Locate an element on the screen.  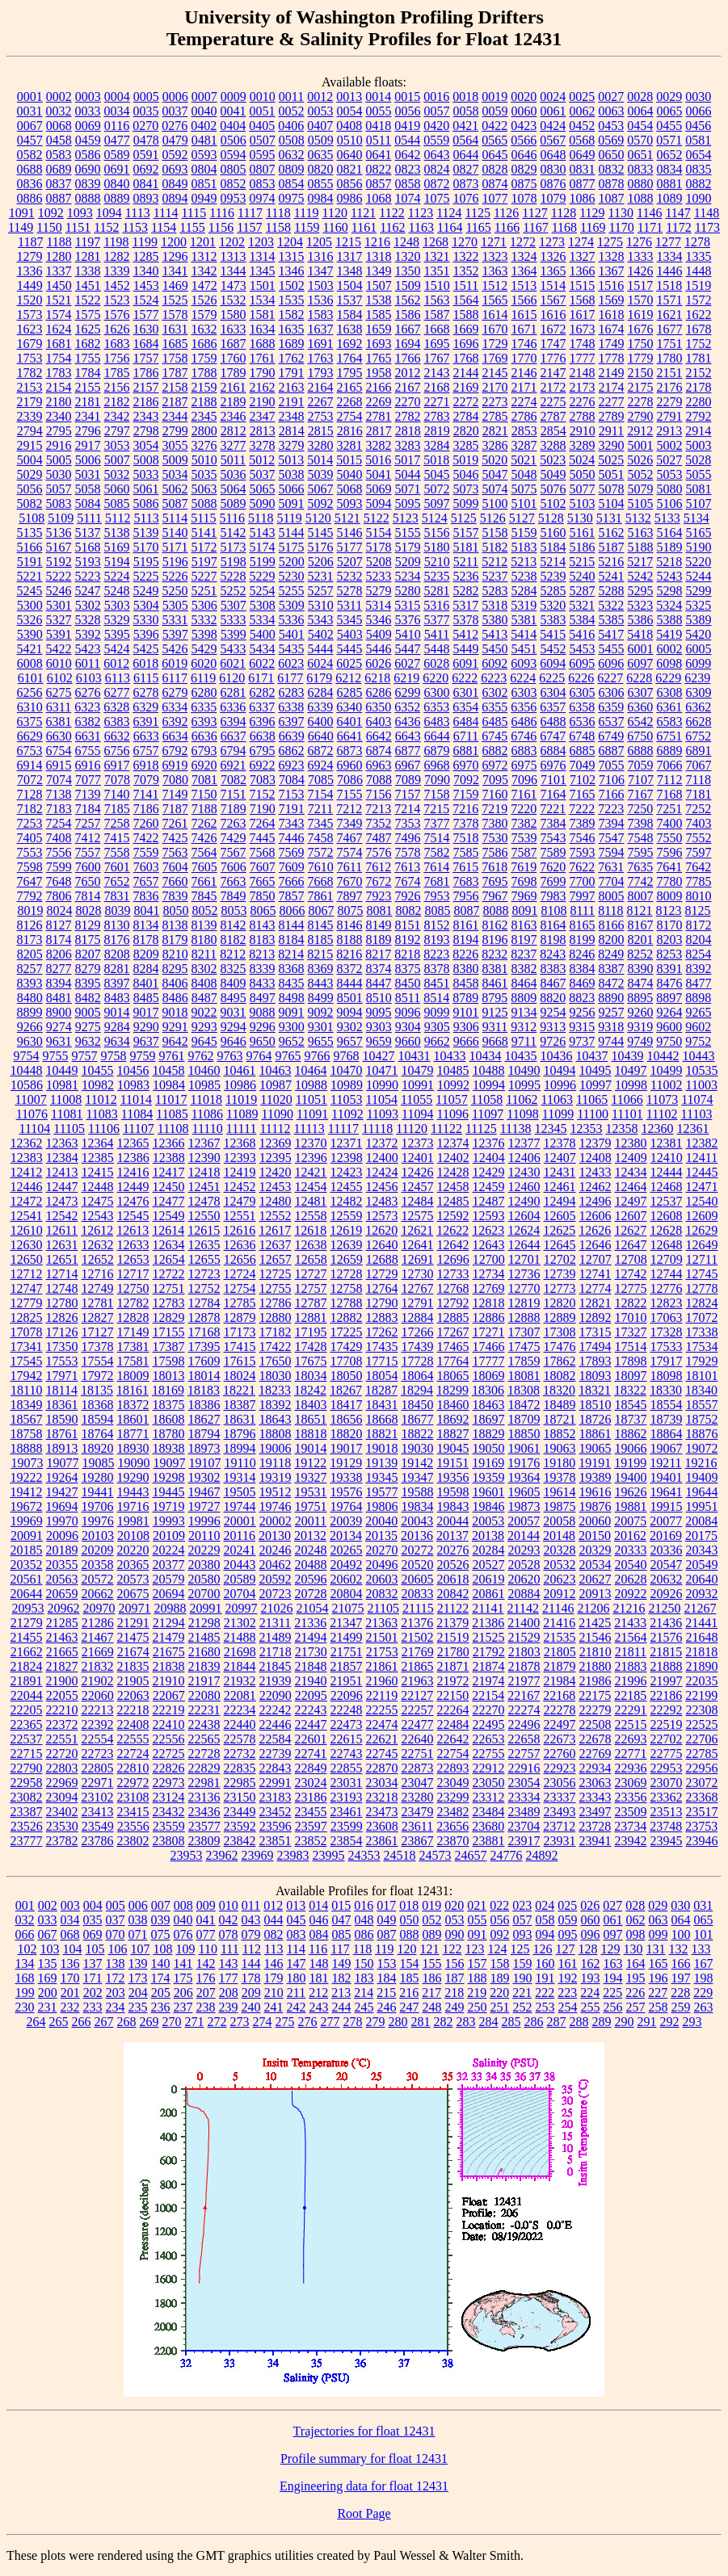
1619 is located at coordinates (641, 314).